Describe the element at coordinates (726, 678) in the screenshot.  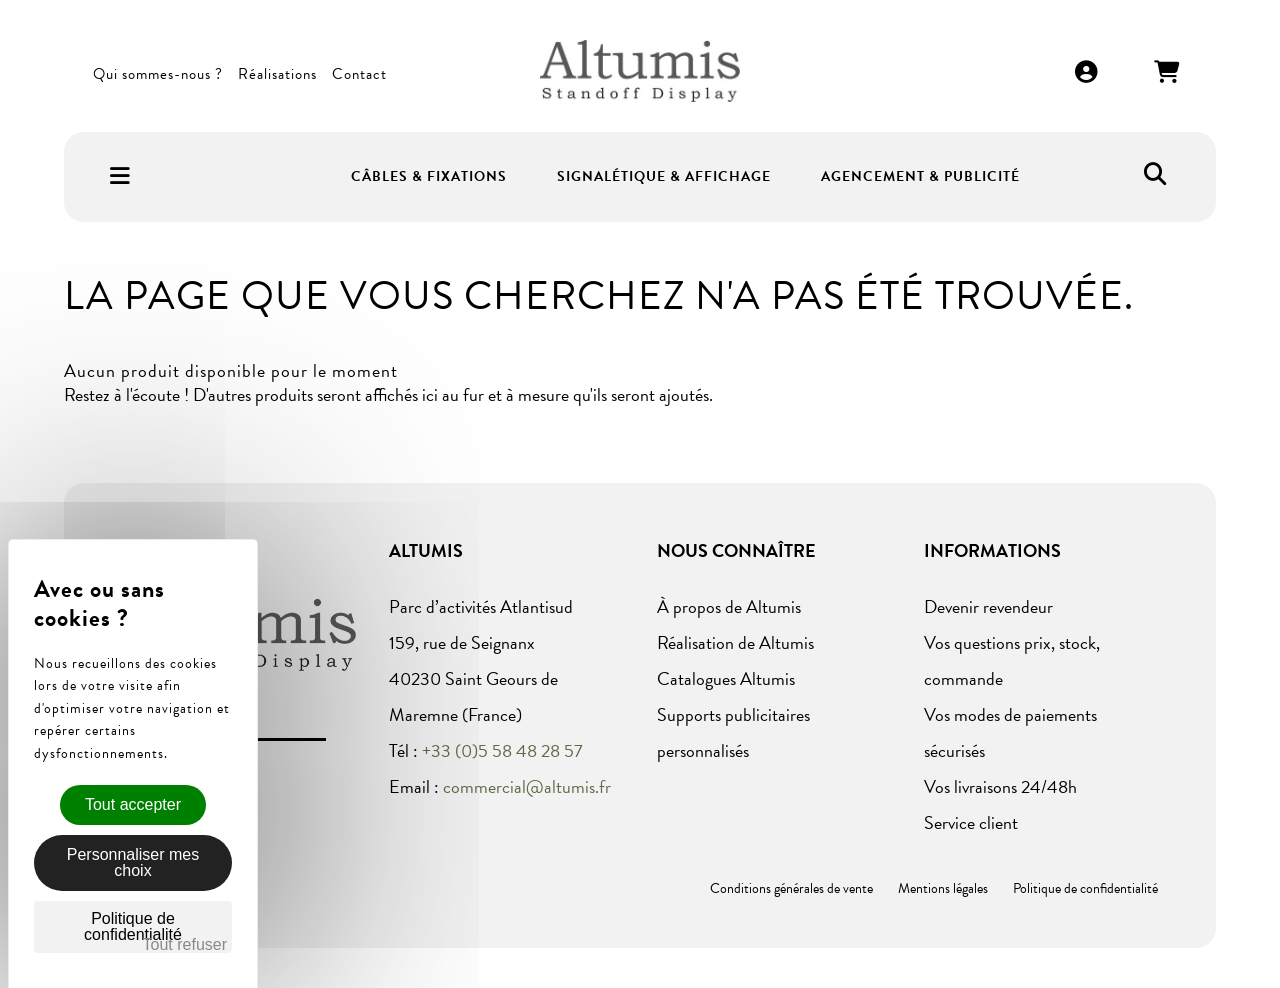
I see `Catalogues Altumis` at that location.